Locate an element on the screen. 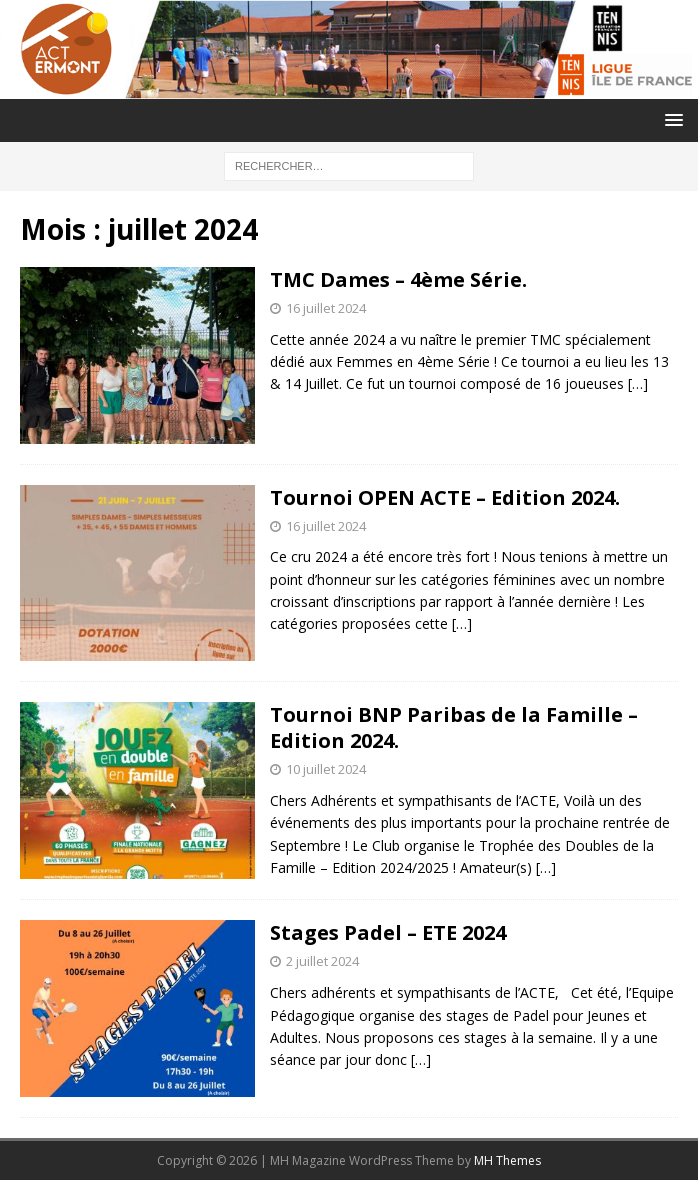 Image resolution: width=698 pixels, height=1180 pixels. […] is located at coordinates (638, 383).